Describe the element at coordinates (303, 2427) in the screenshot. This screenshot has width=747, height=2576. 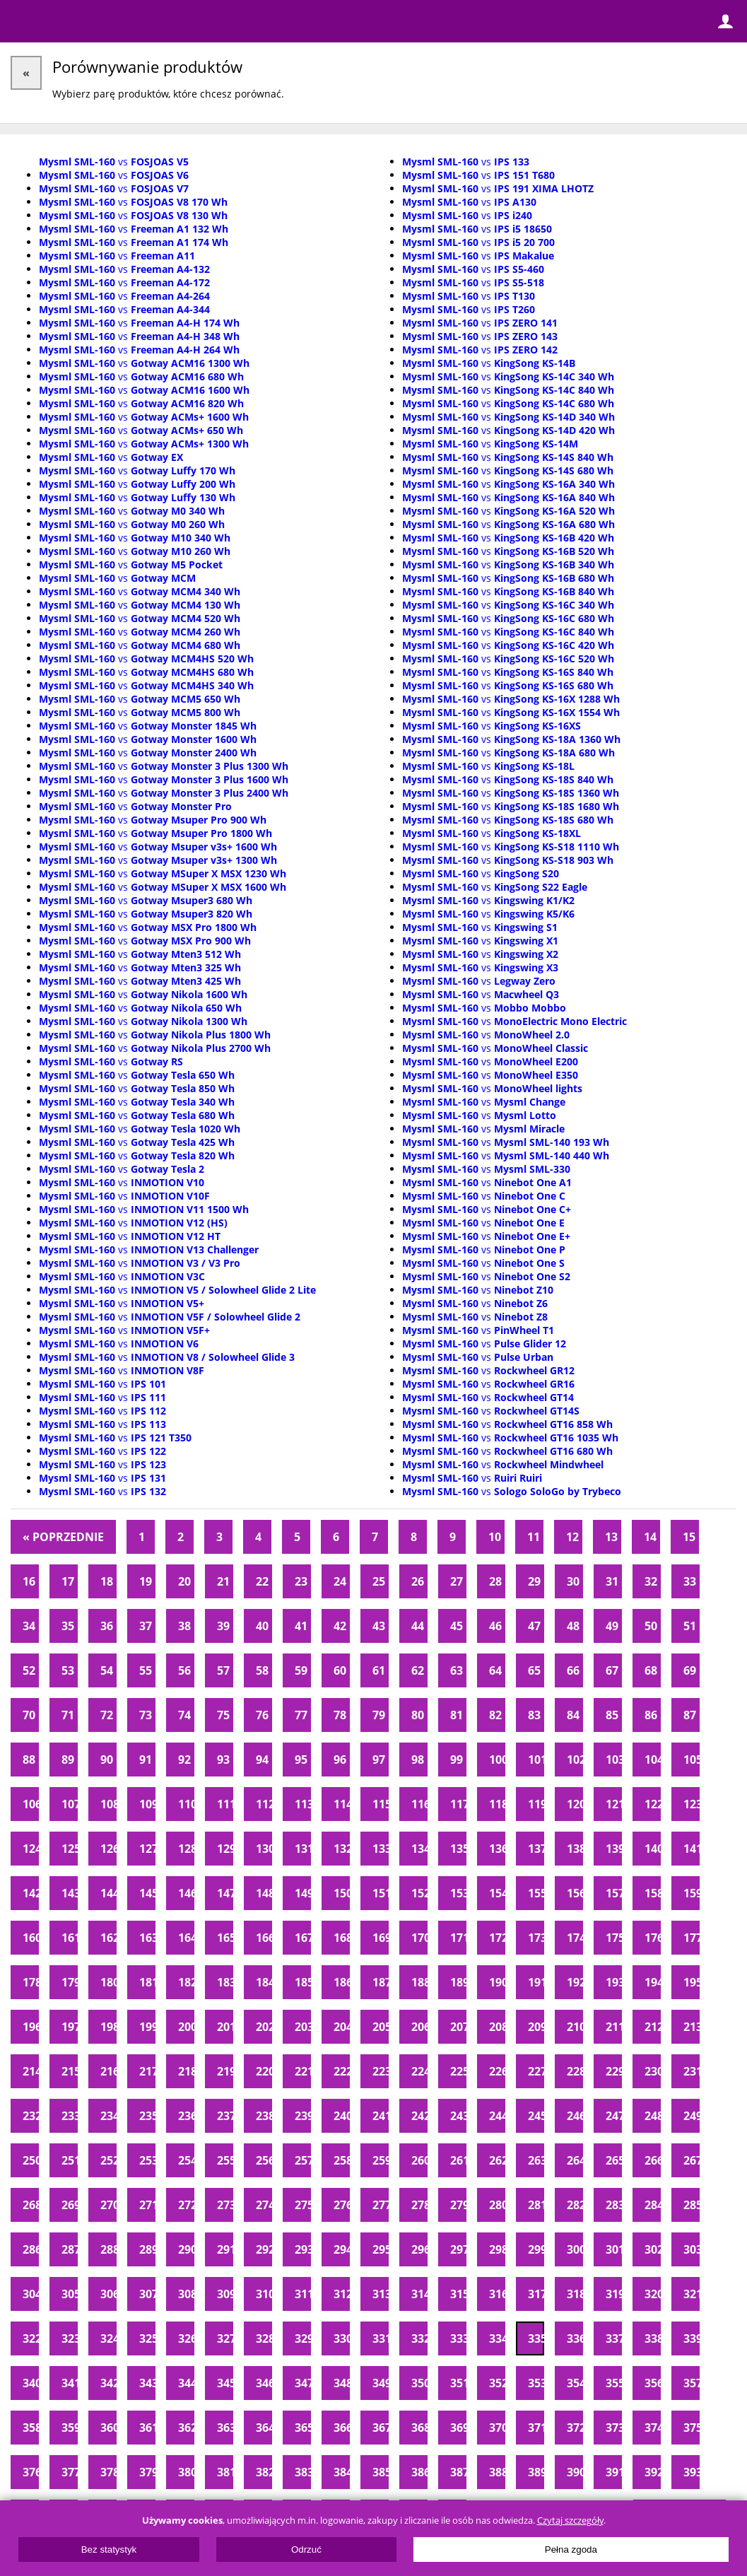
I see `365` at that location.